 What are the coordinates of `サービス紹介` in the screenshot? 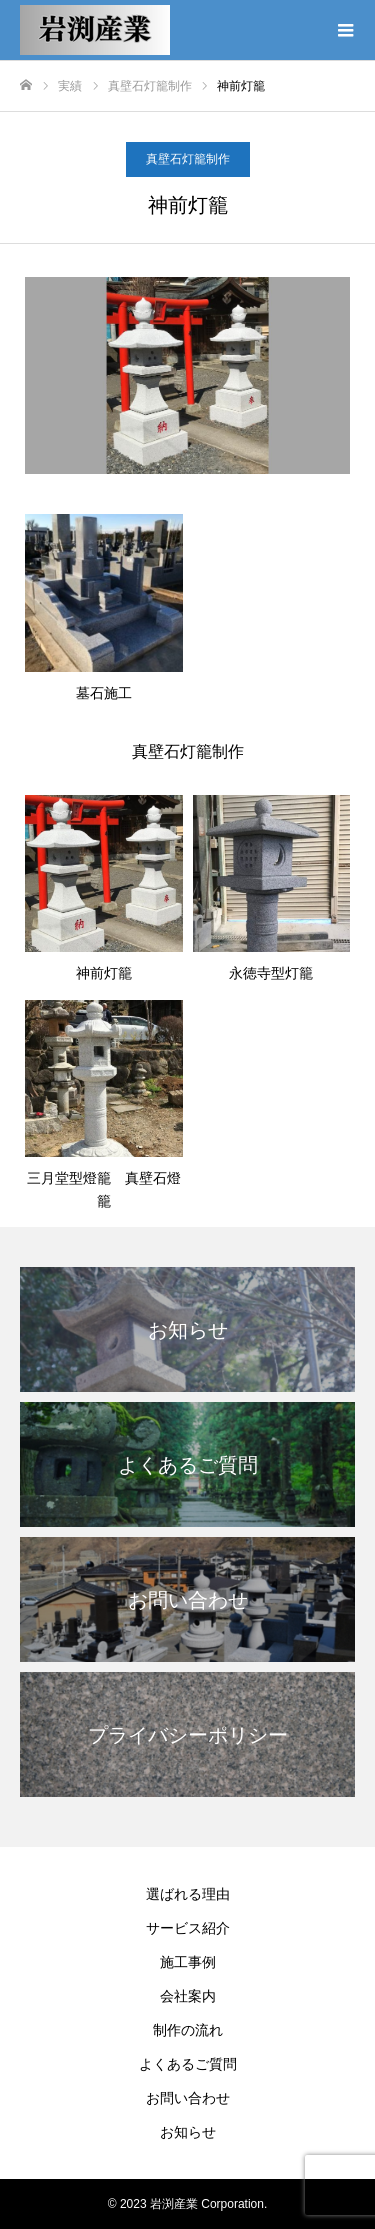 It's located at (188, 1928).